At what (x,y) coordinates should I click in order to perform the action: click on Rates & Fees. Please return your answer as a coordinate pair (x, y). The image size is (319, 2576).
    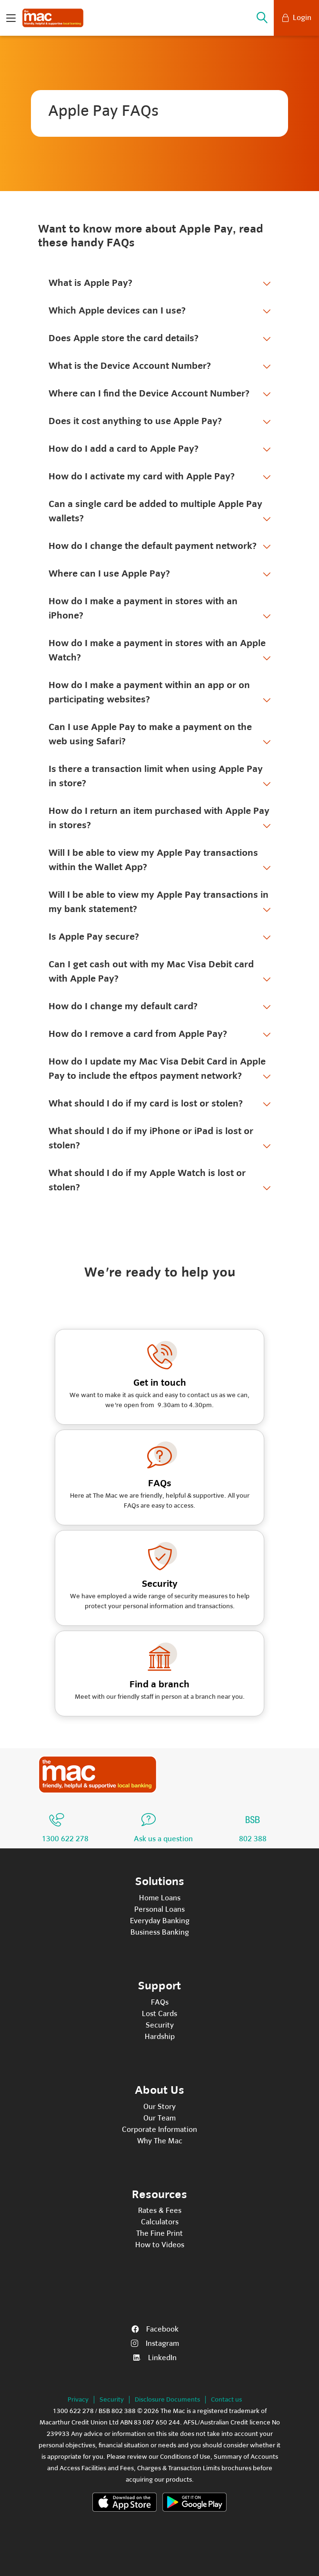
    Looking at the image, I should click on (159, 2210).